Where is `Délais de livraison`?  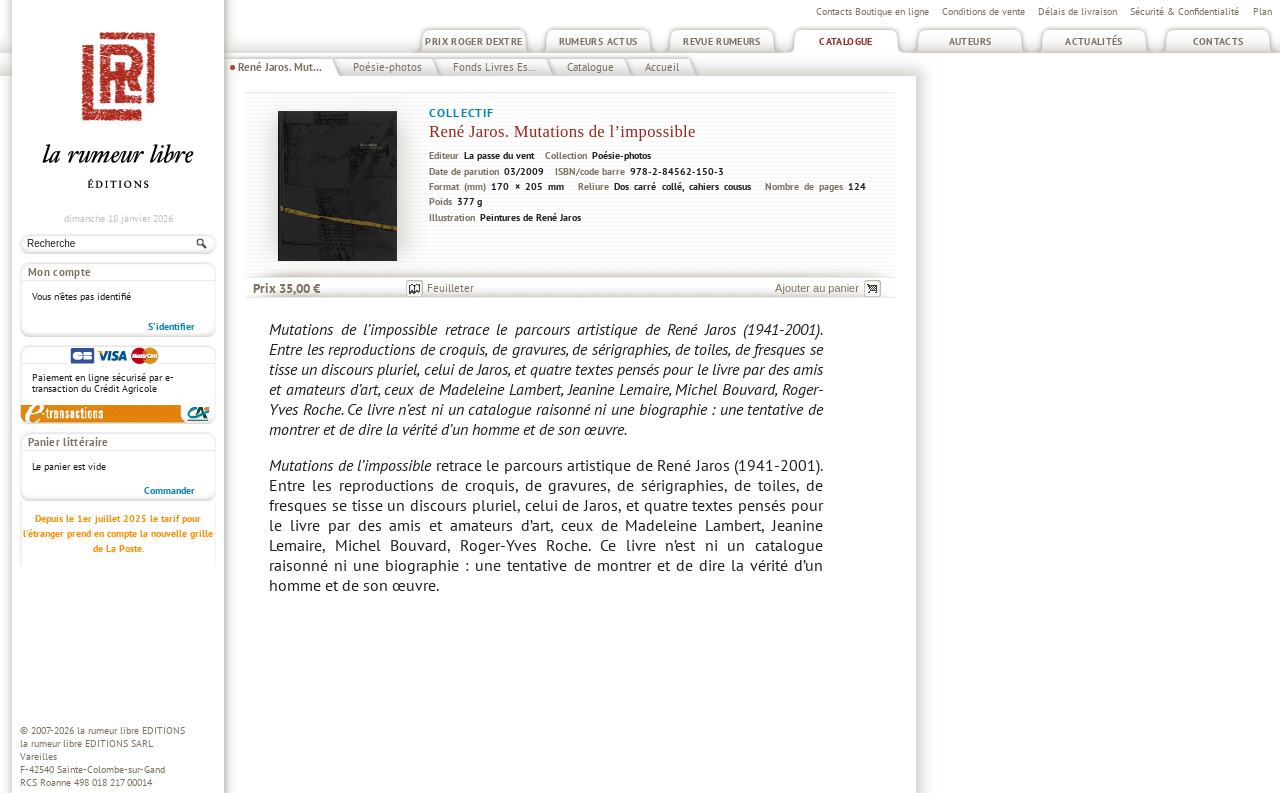 Délais de livraison is located at coordinates (1077, 11).